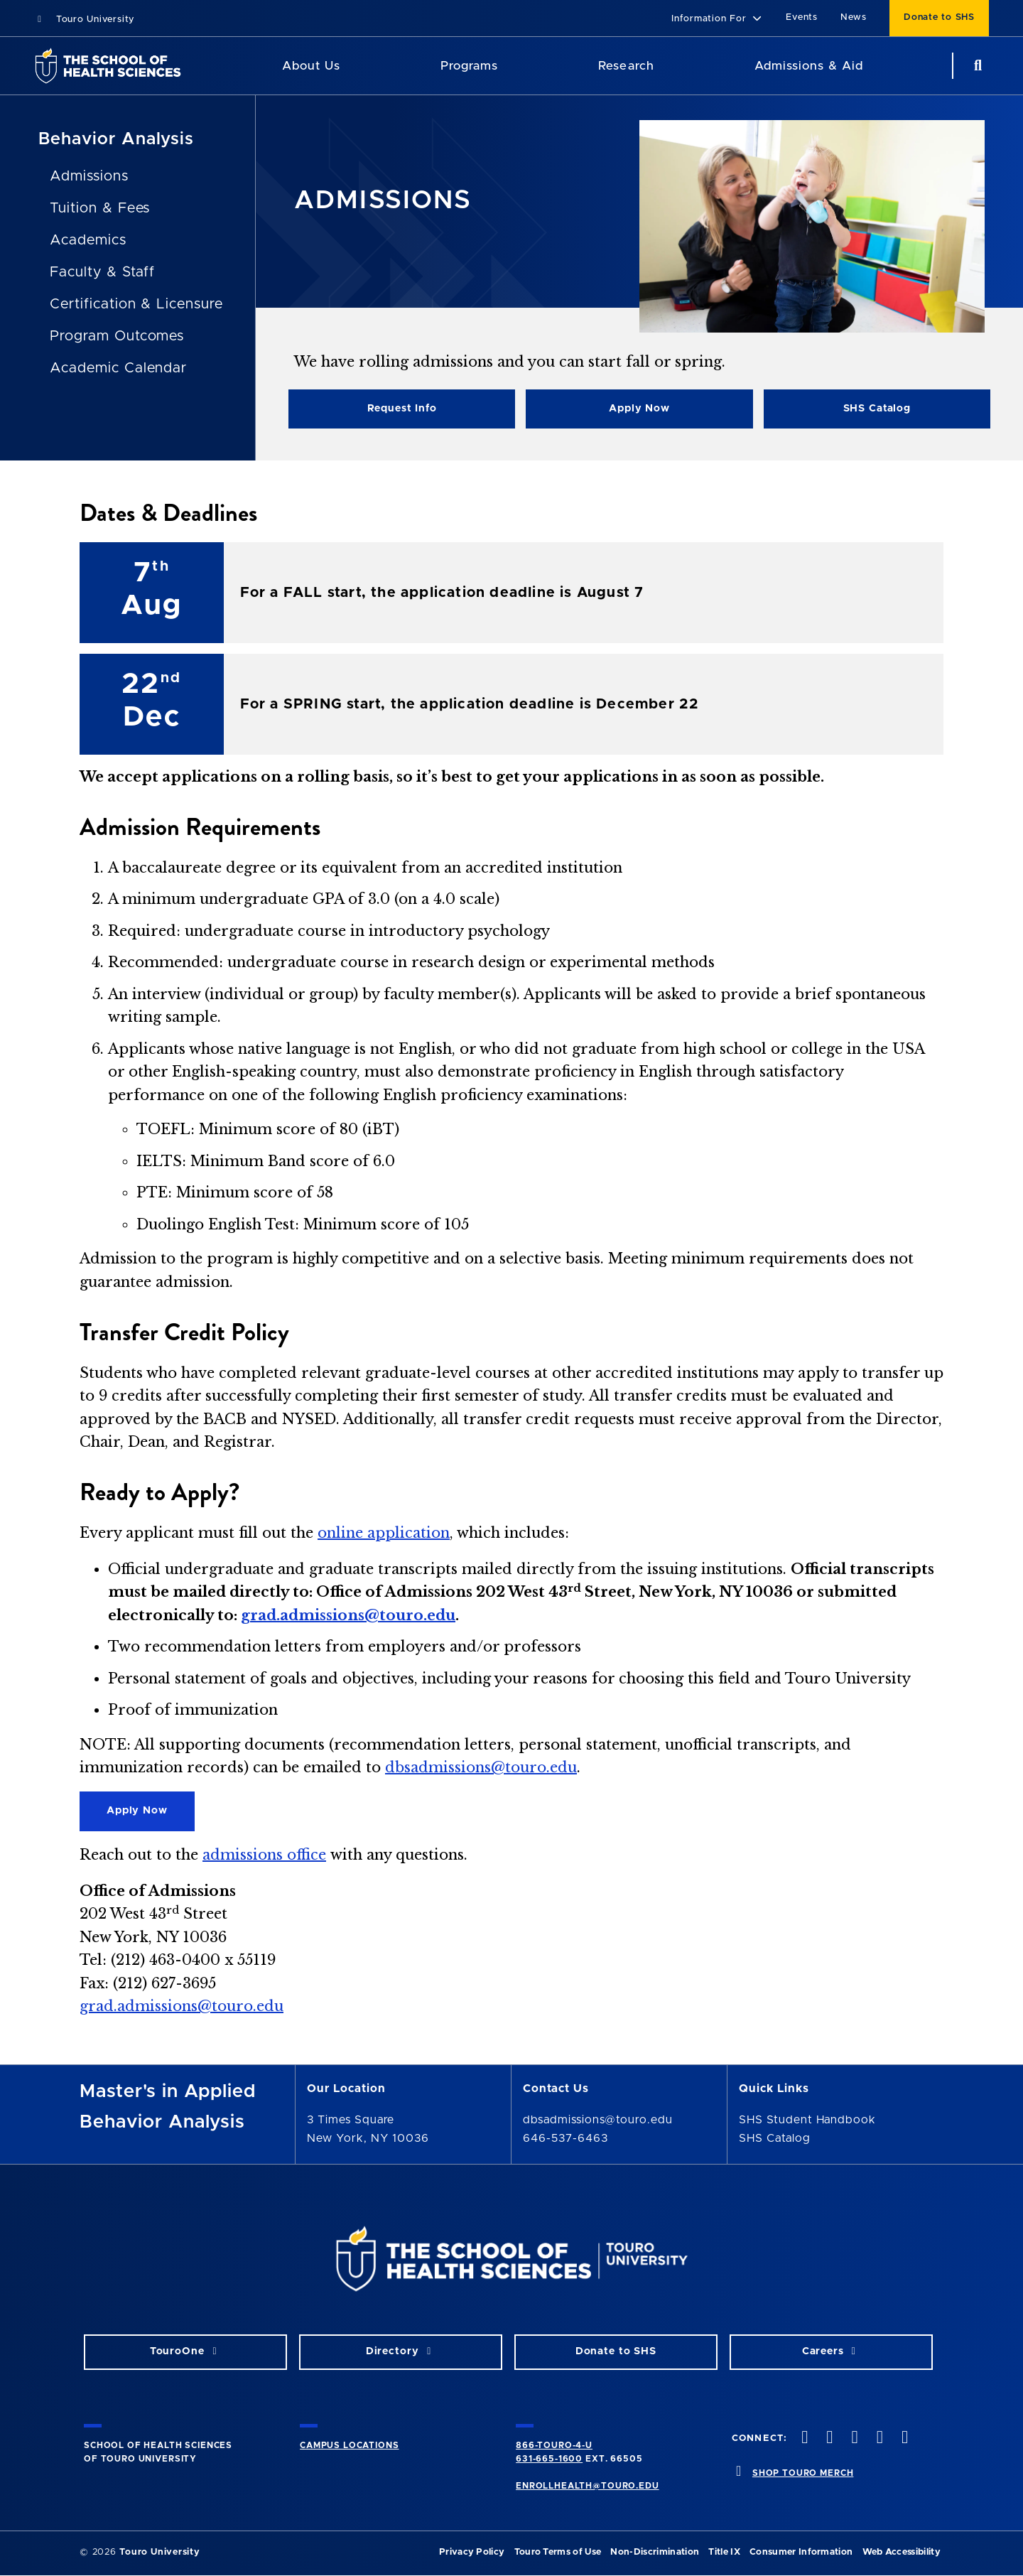 Image resolution: width=1023 pixels, height=2576 pixels. I want to click on [vimeo opens in new window], so click(878, 2438).